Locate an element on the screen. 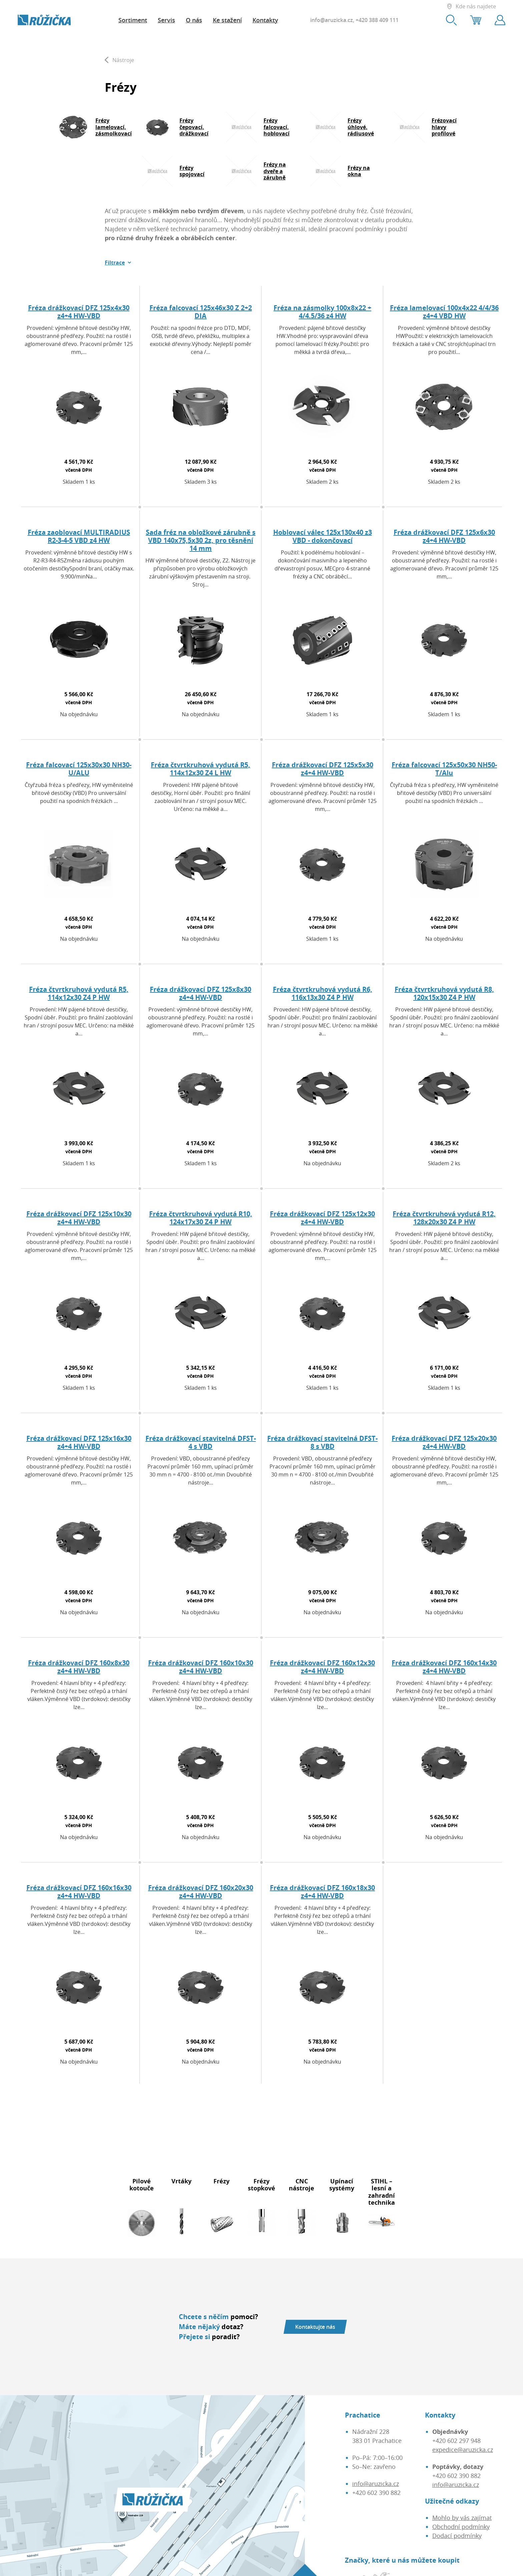 The image size is (523, 2576). Fréza čtvrtkruhová vydutá R8, 120x15x30 Z4 P HW is located at coordinates (444, 993).